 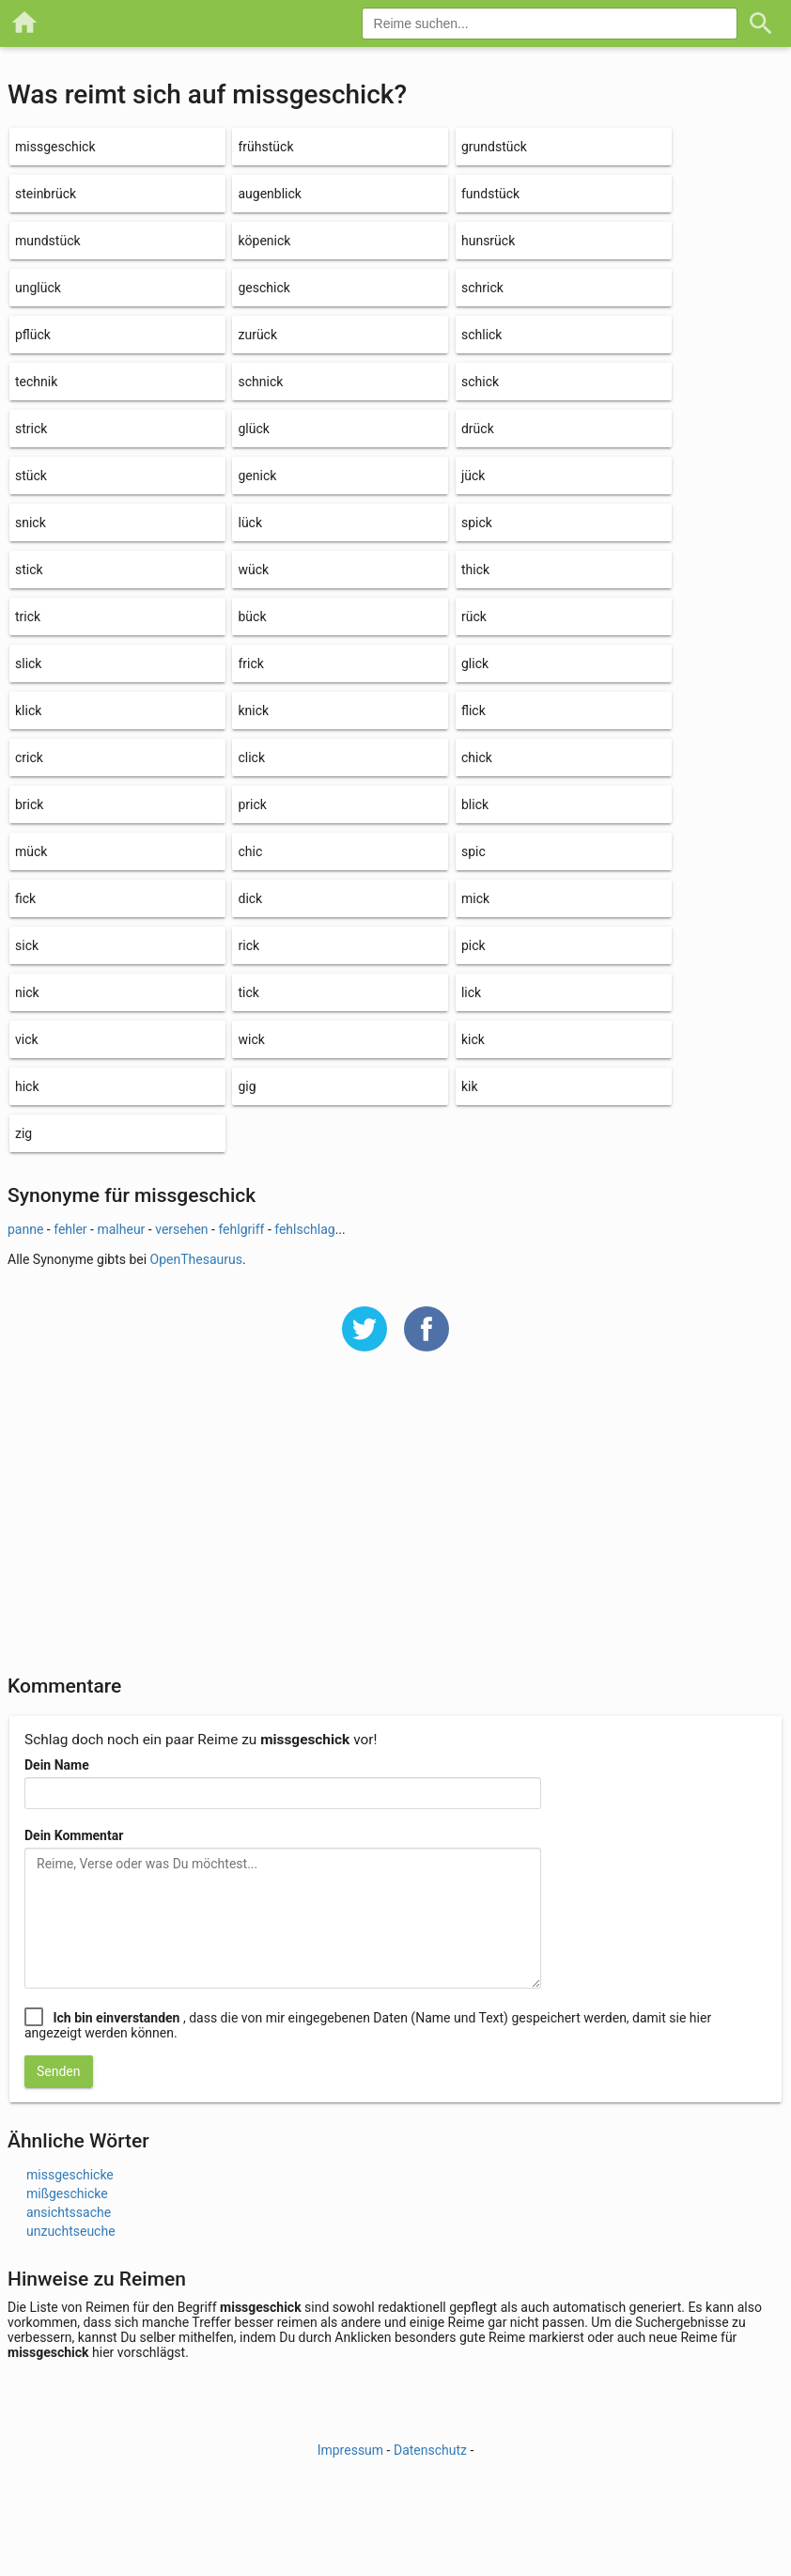 I want to click on zurück, so click(x=257, y=334).